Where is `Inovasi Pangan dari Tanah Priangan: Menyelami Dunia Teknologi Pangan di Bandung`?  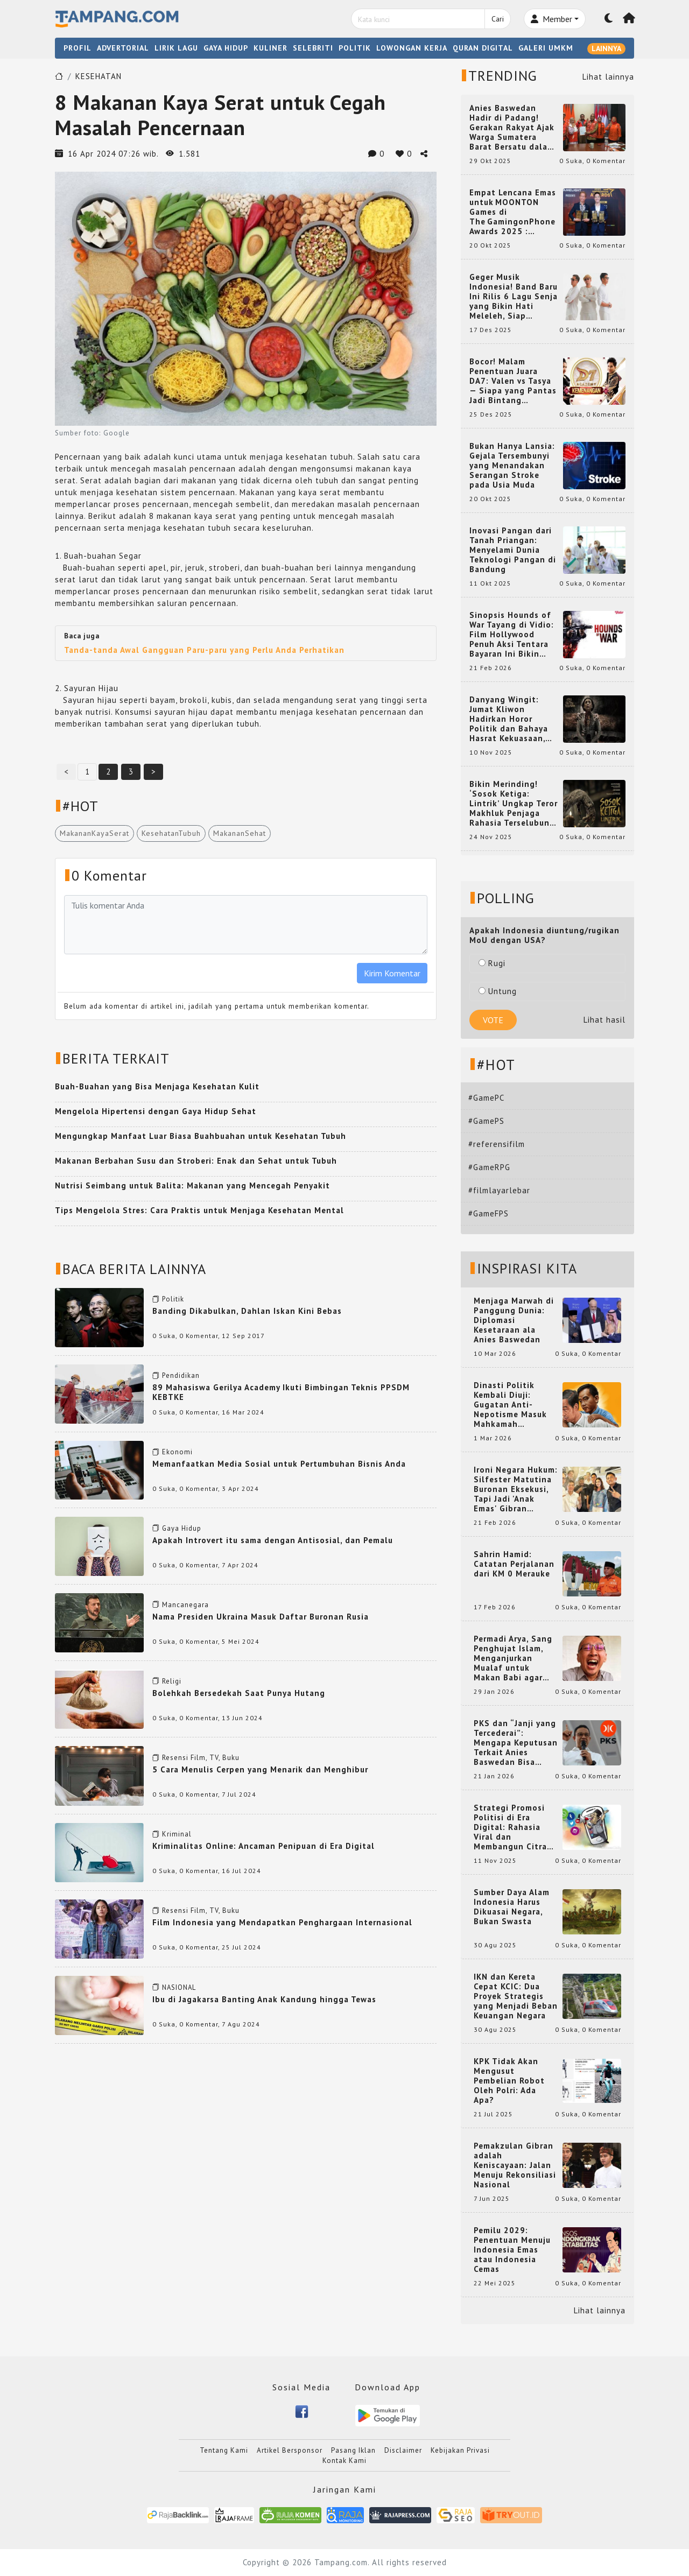
Inovasi Pangan dari Tanah Priangan: Menyelami Dunia Teknologi Pangan di Bandung is located at coordinates (512, 550).